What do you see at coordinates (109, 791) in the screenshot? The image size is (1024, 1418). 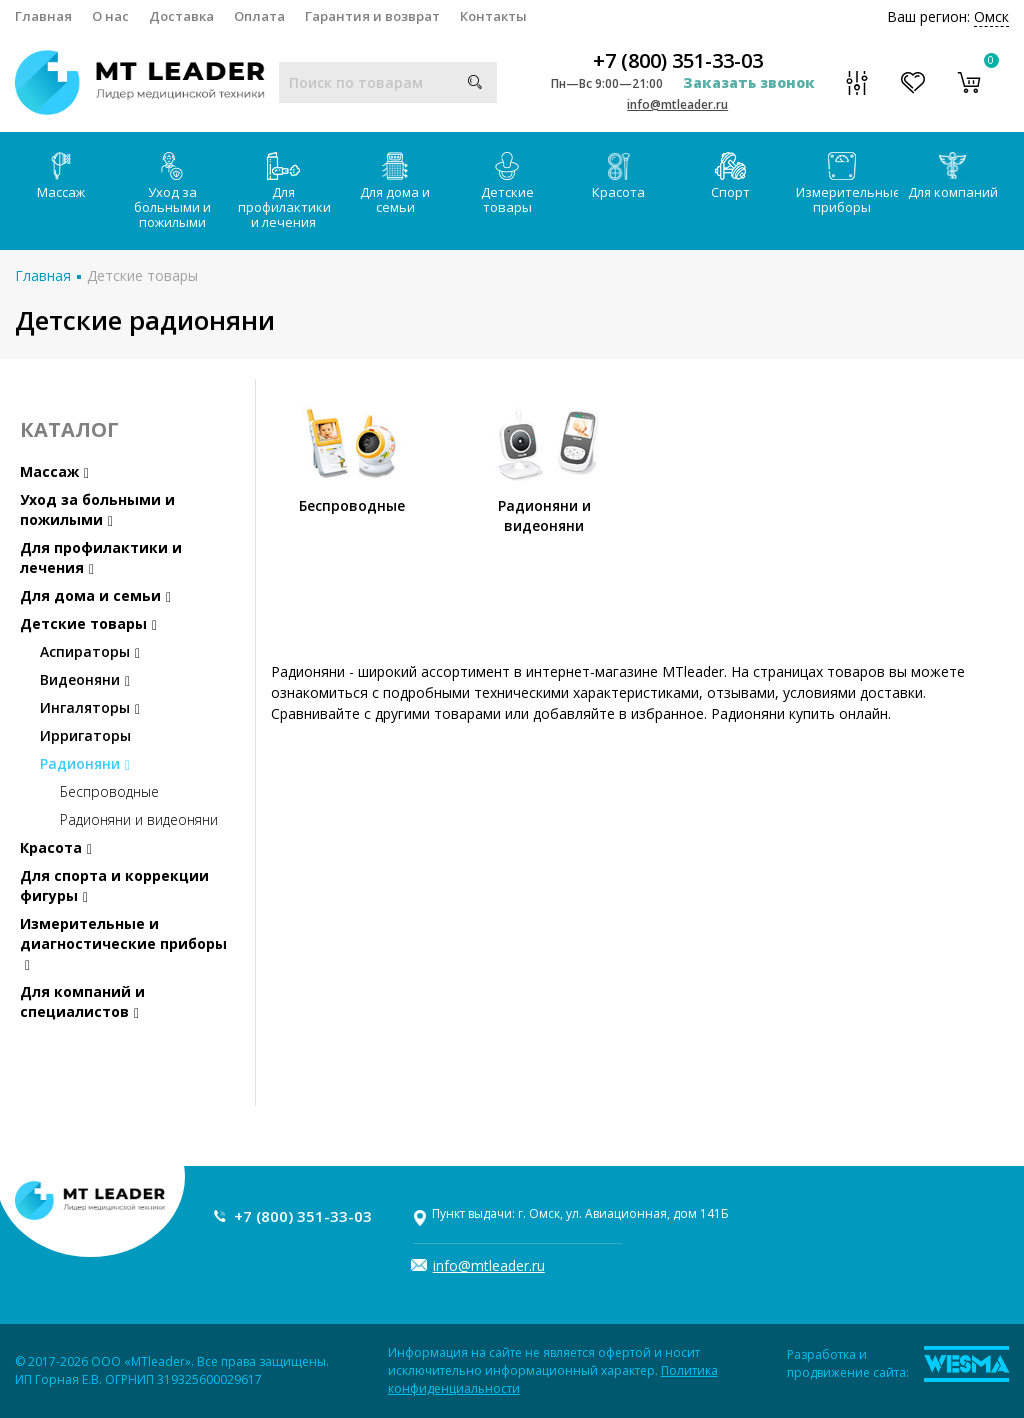 I see `Беспроводные` at bounding box center [109, 791].